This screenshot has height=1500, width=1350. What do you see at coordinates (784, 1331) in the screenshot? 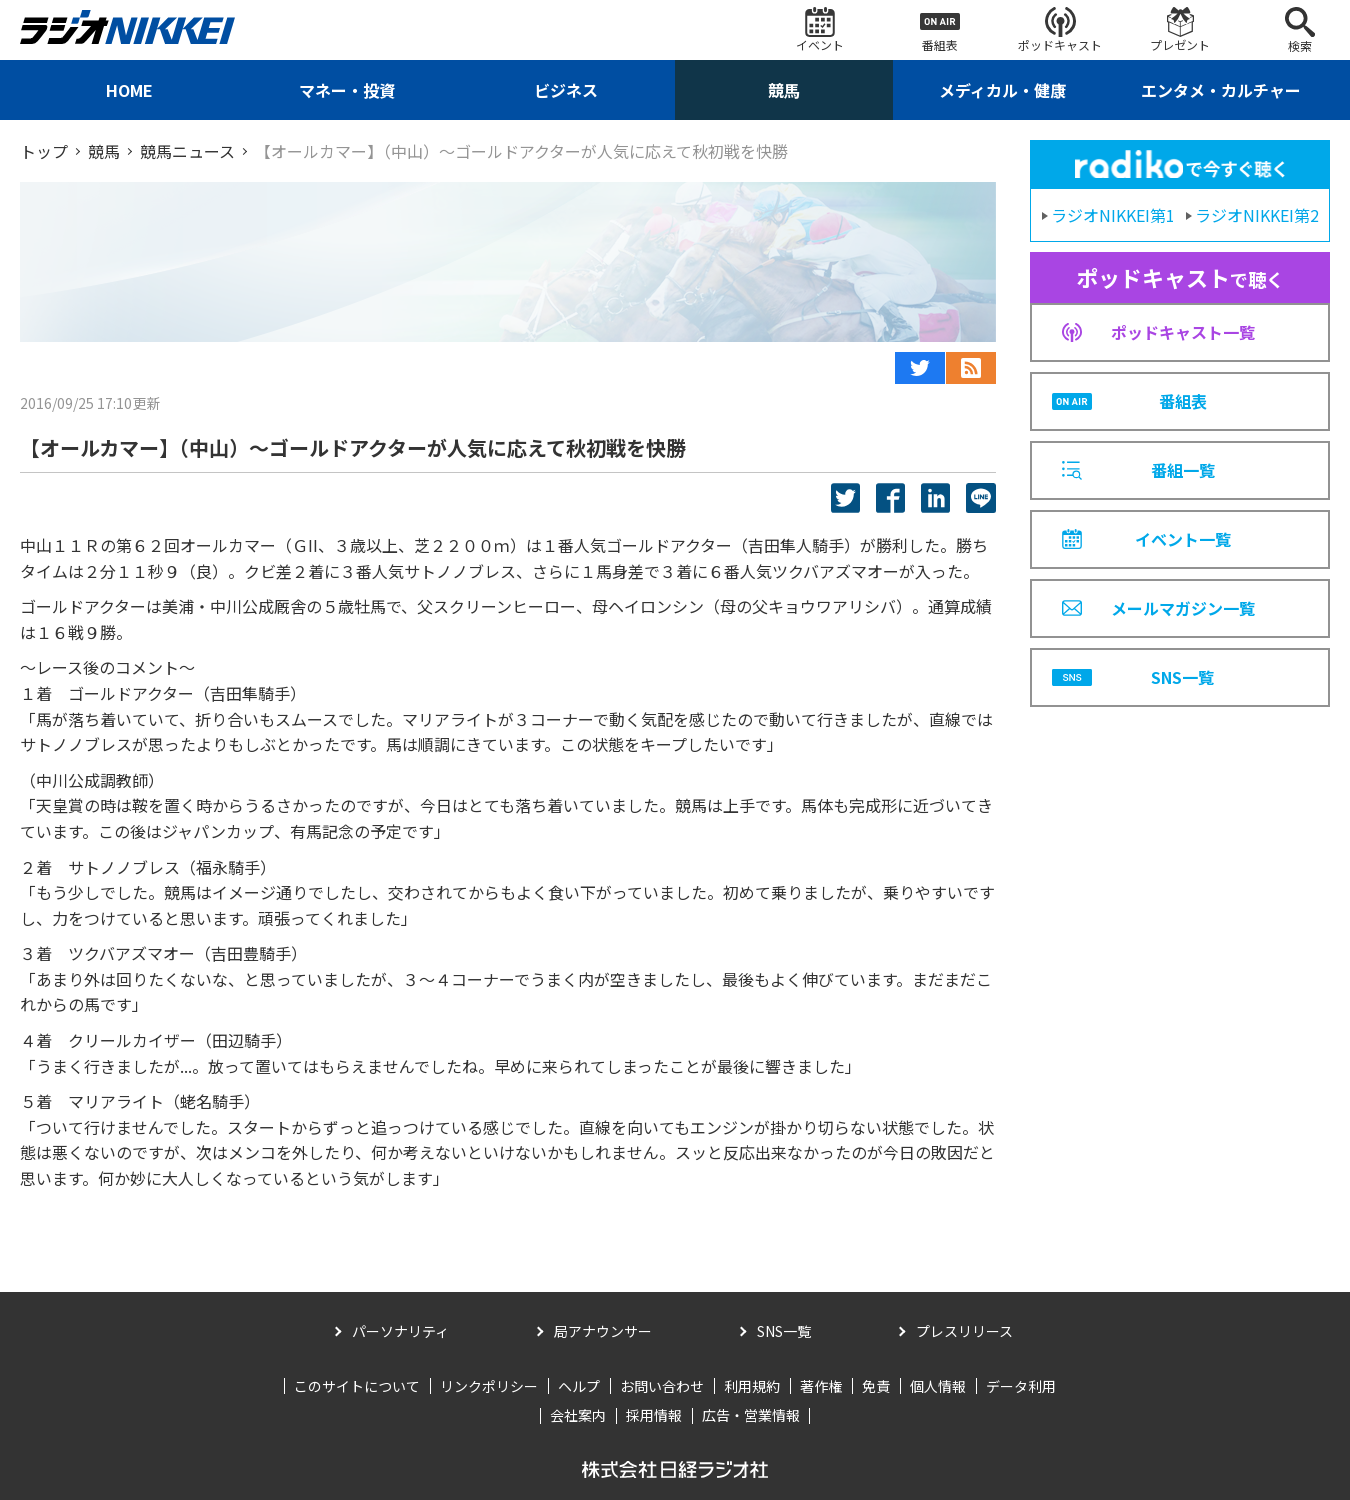
I see `SNS一覧` at bounding box center [784, 1331].